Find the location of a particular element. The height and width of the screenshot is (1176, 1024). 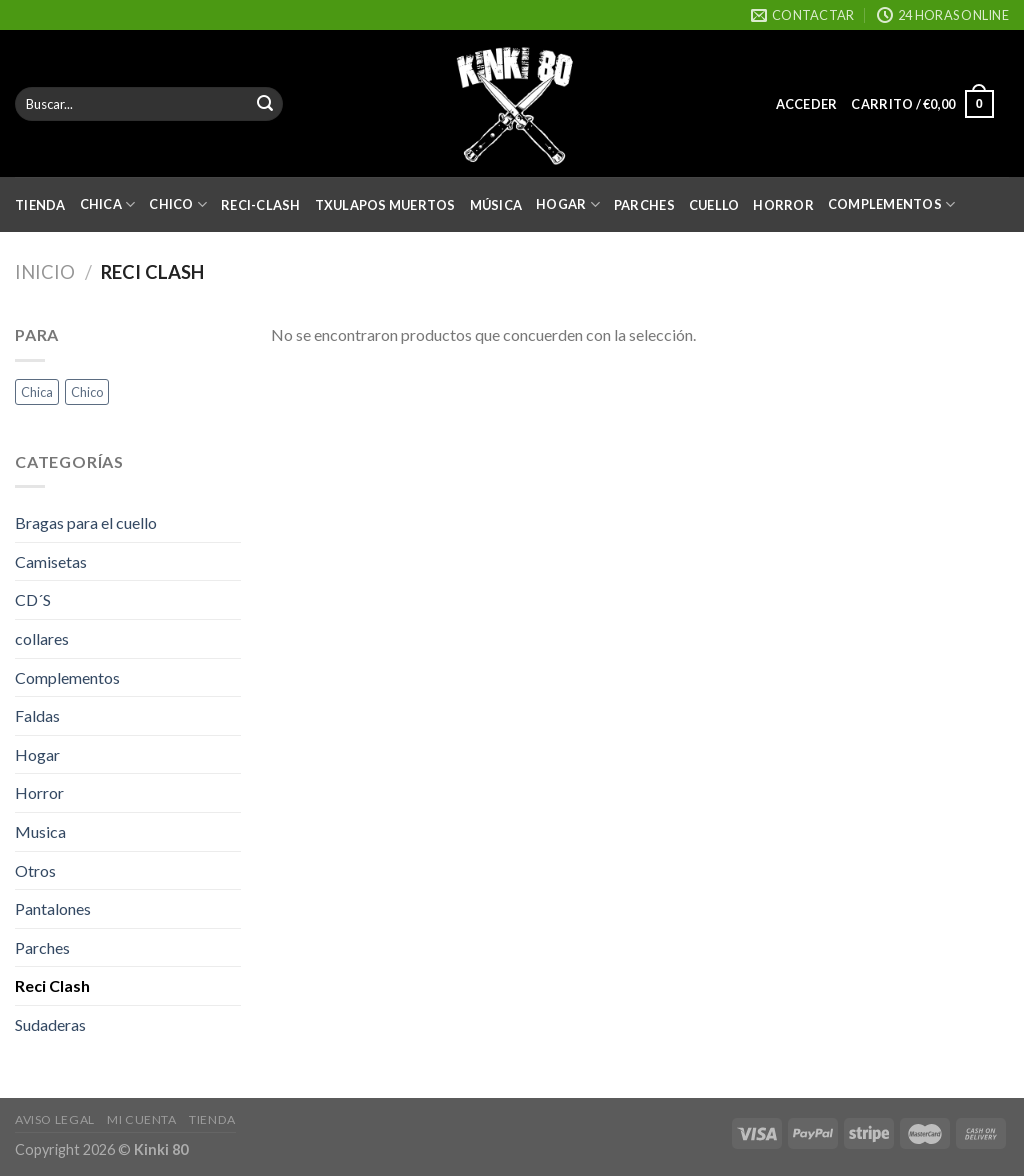

Horror is located at coordinates (783, 205).